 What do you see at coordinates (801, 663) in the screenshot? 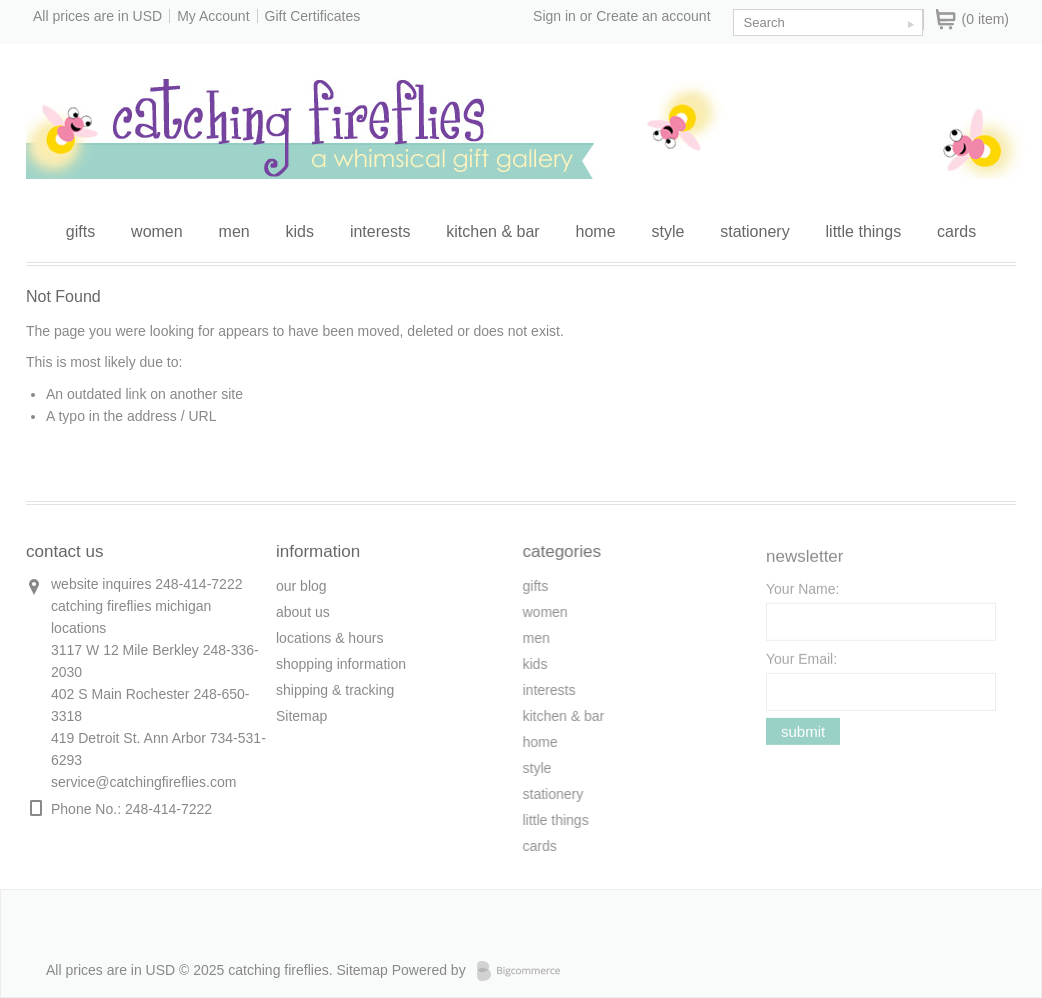
I see `Your Email:` at bounding box center [801, 663].